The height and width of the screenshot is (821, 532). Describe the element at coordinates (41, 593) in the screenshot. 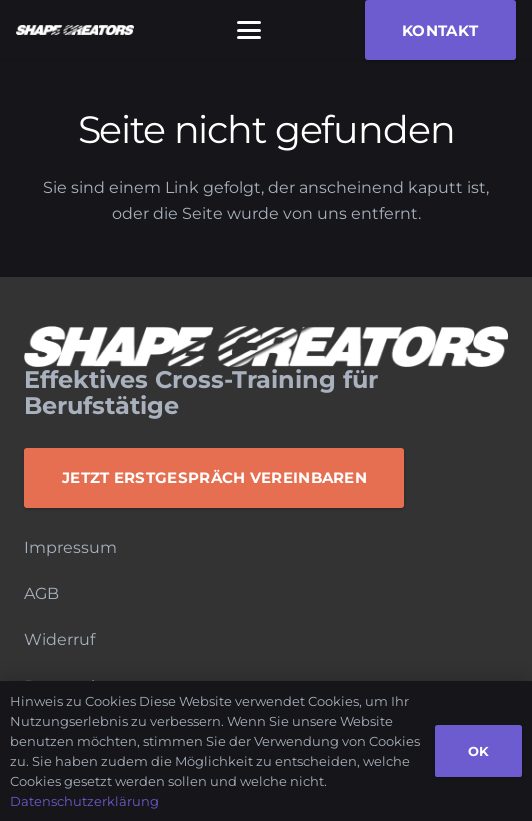

I see `AGB` at that location.